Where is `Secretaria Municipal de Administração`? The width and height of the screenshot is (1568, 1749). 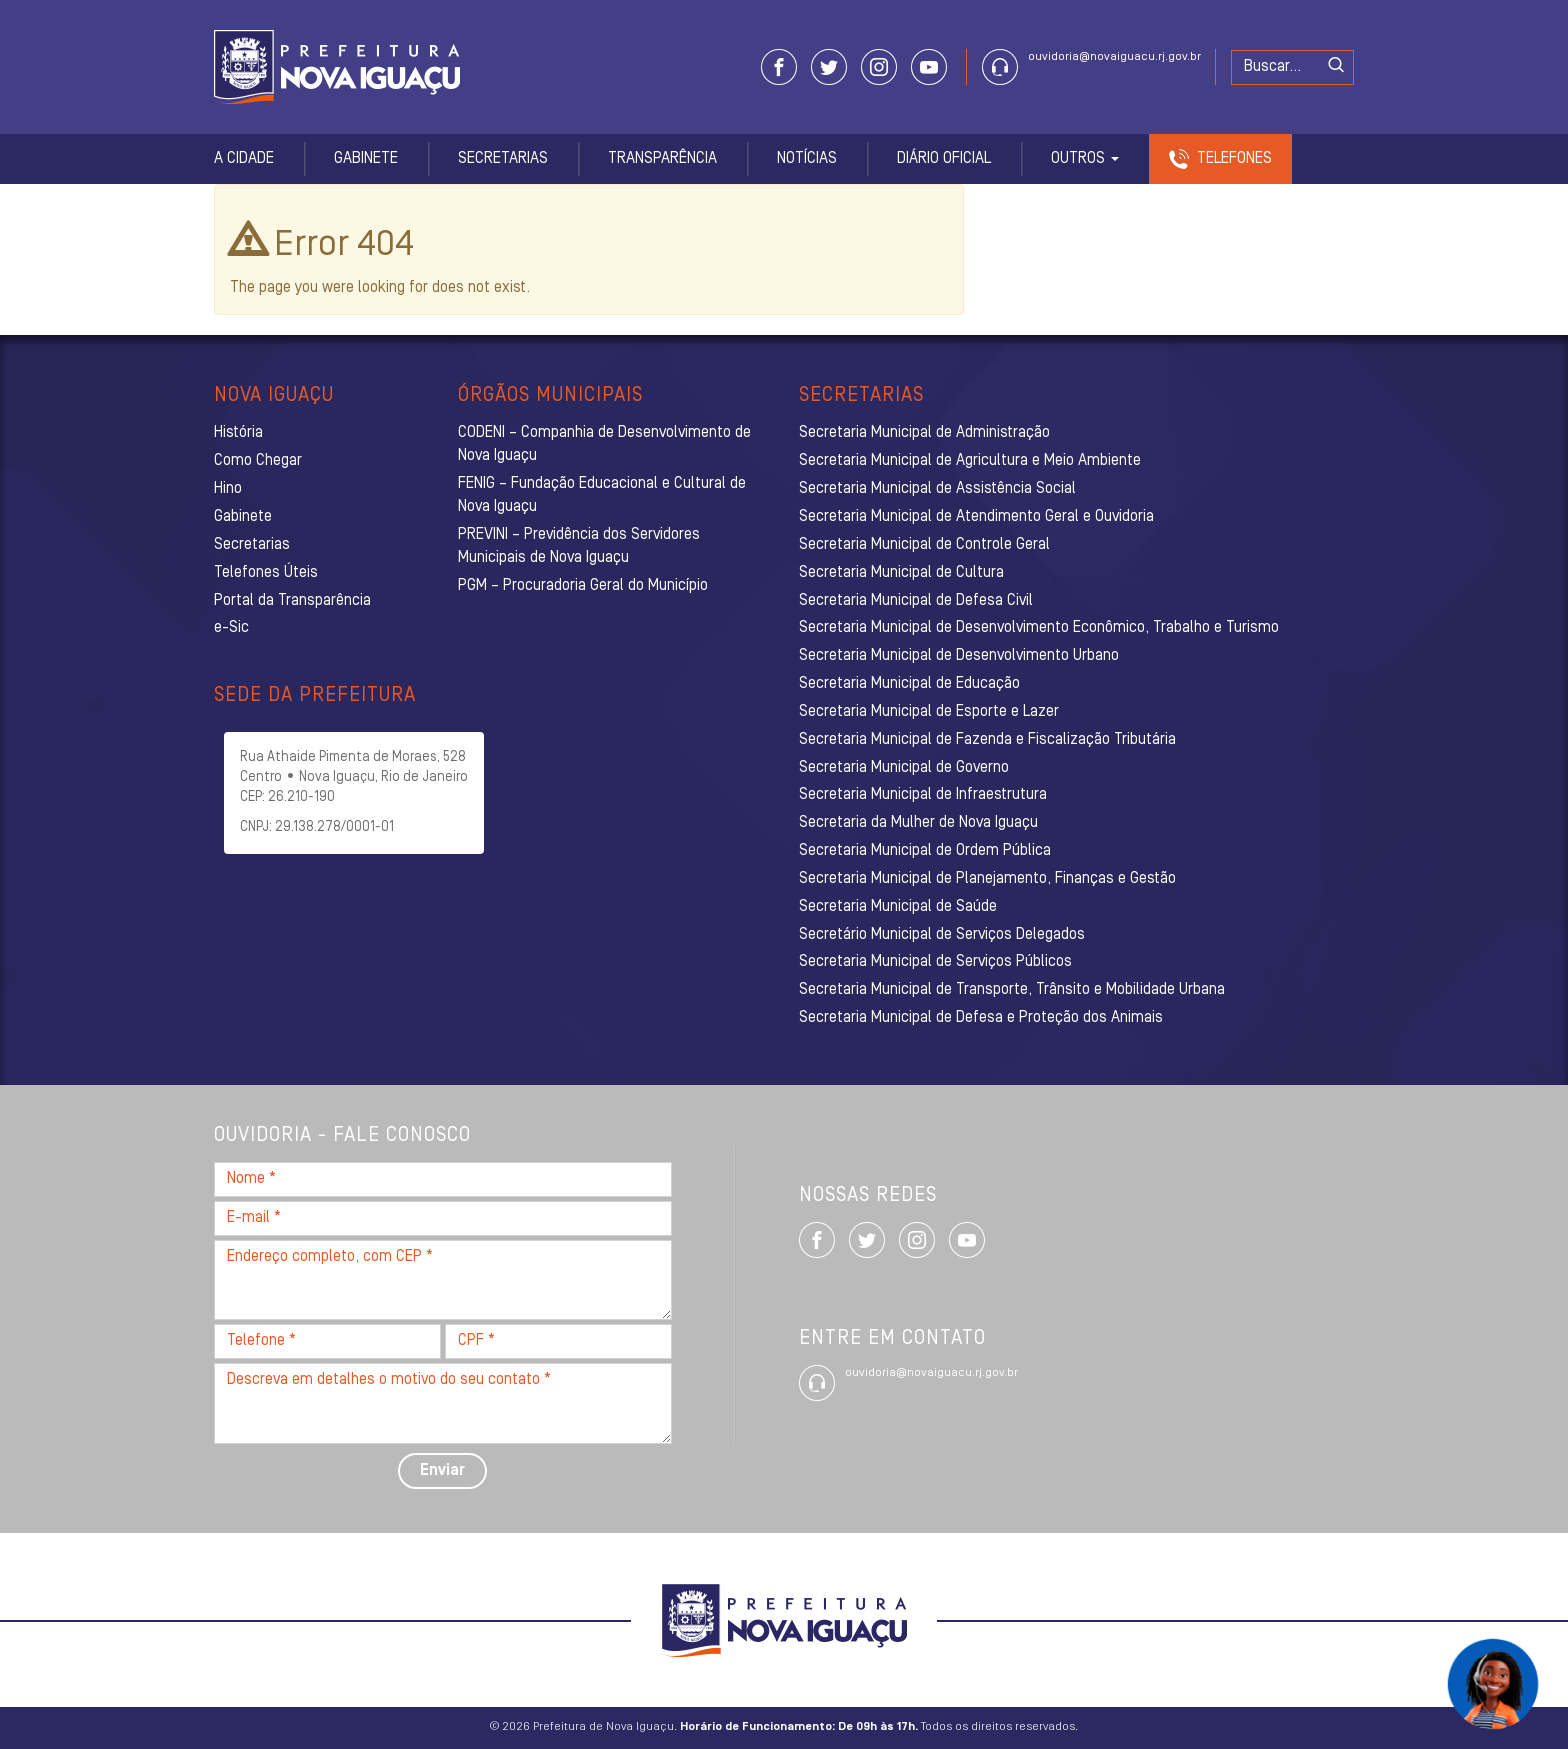 Secretaria Municipal de Administração is located at coordinates (924, 433).